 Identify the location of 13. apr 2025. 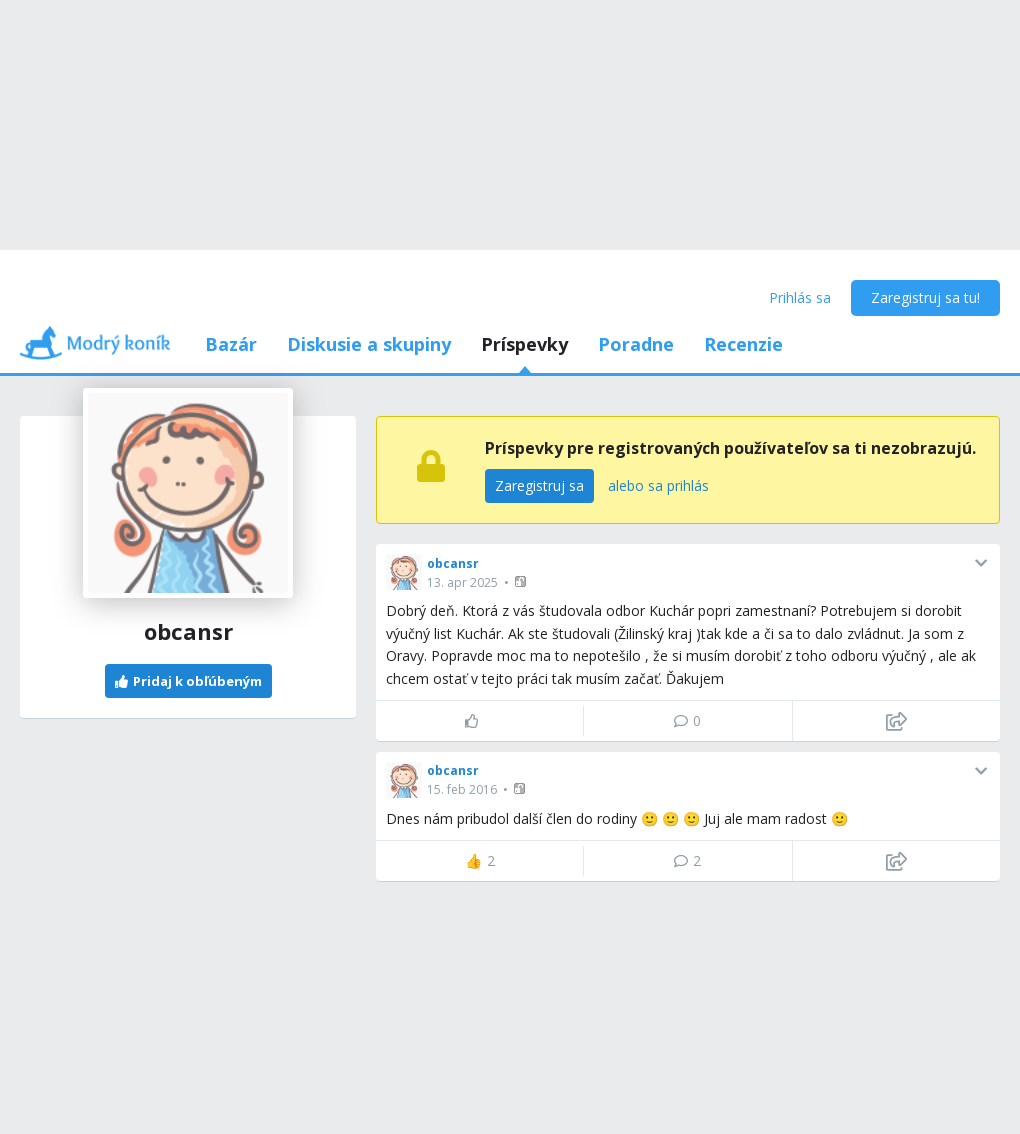
(462, 582).